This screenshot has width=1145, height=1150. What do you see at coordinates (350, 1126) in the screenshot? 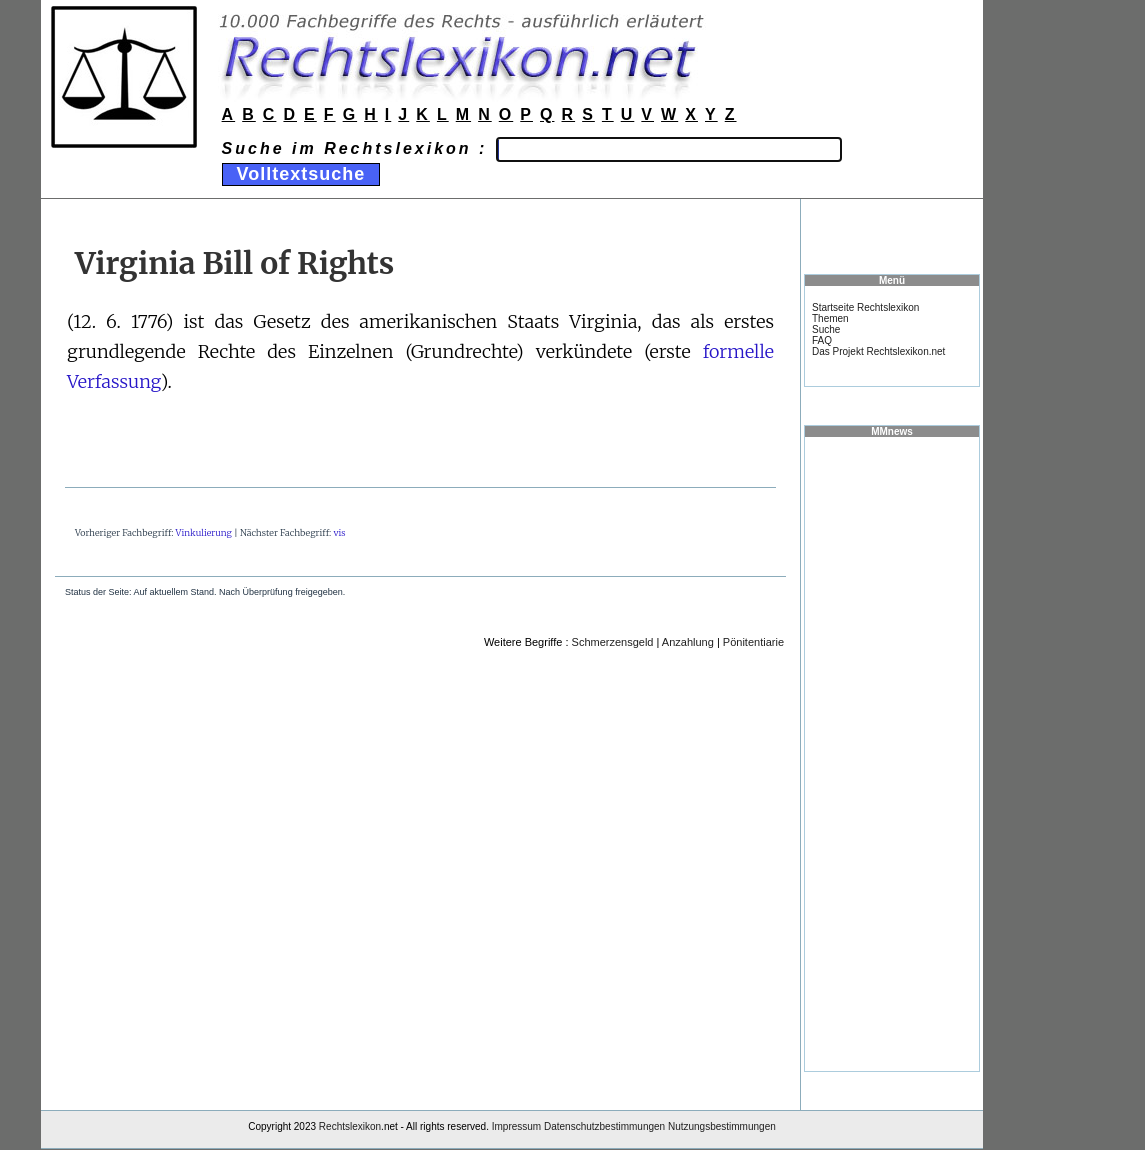
I see `Rechtslexikon` at bounding box center [350, 1126].